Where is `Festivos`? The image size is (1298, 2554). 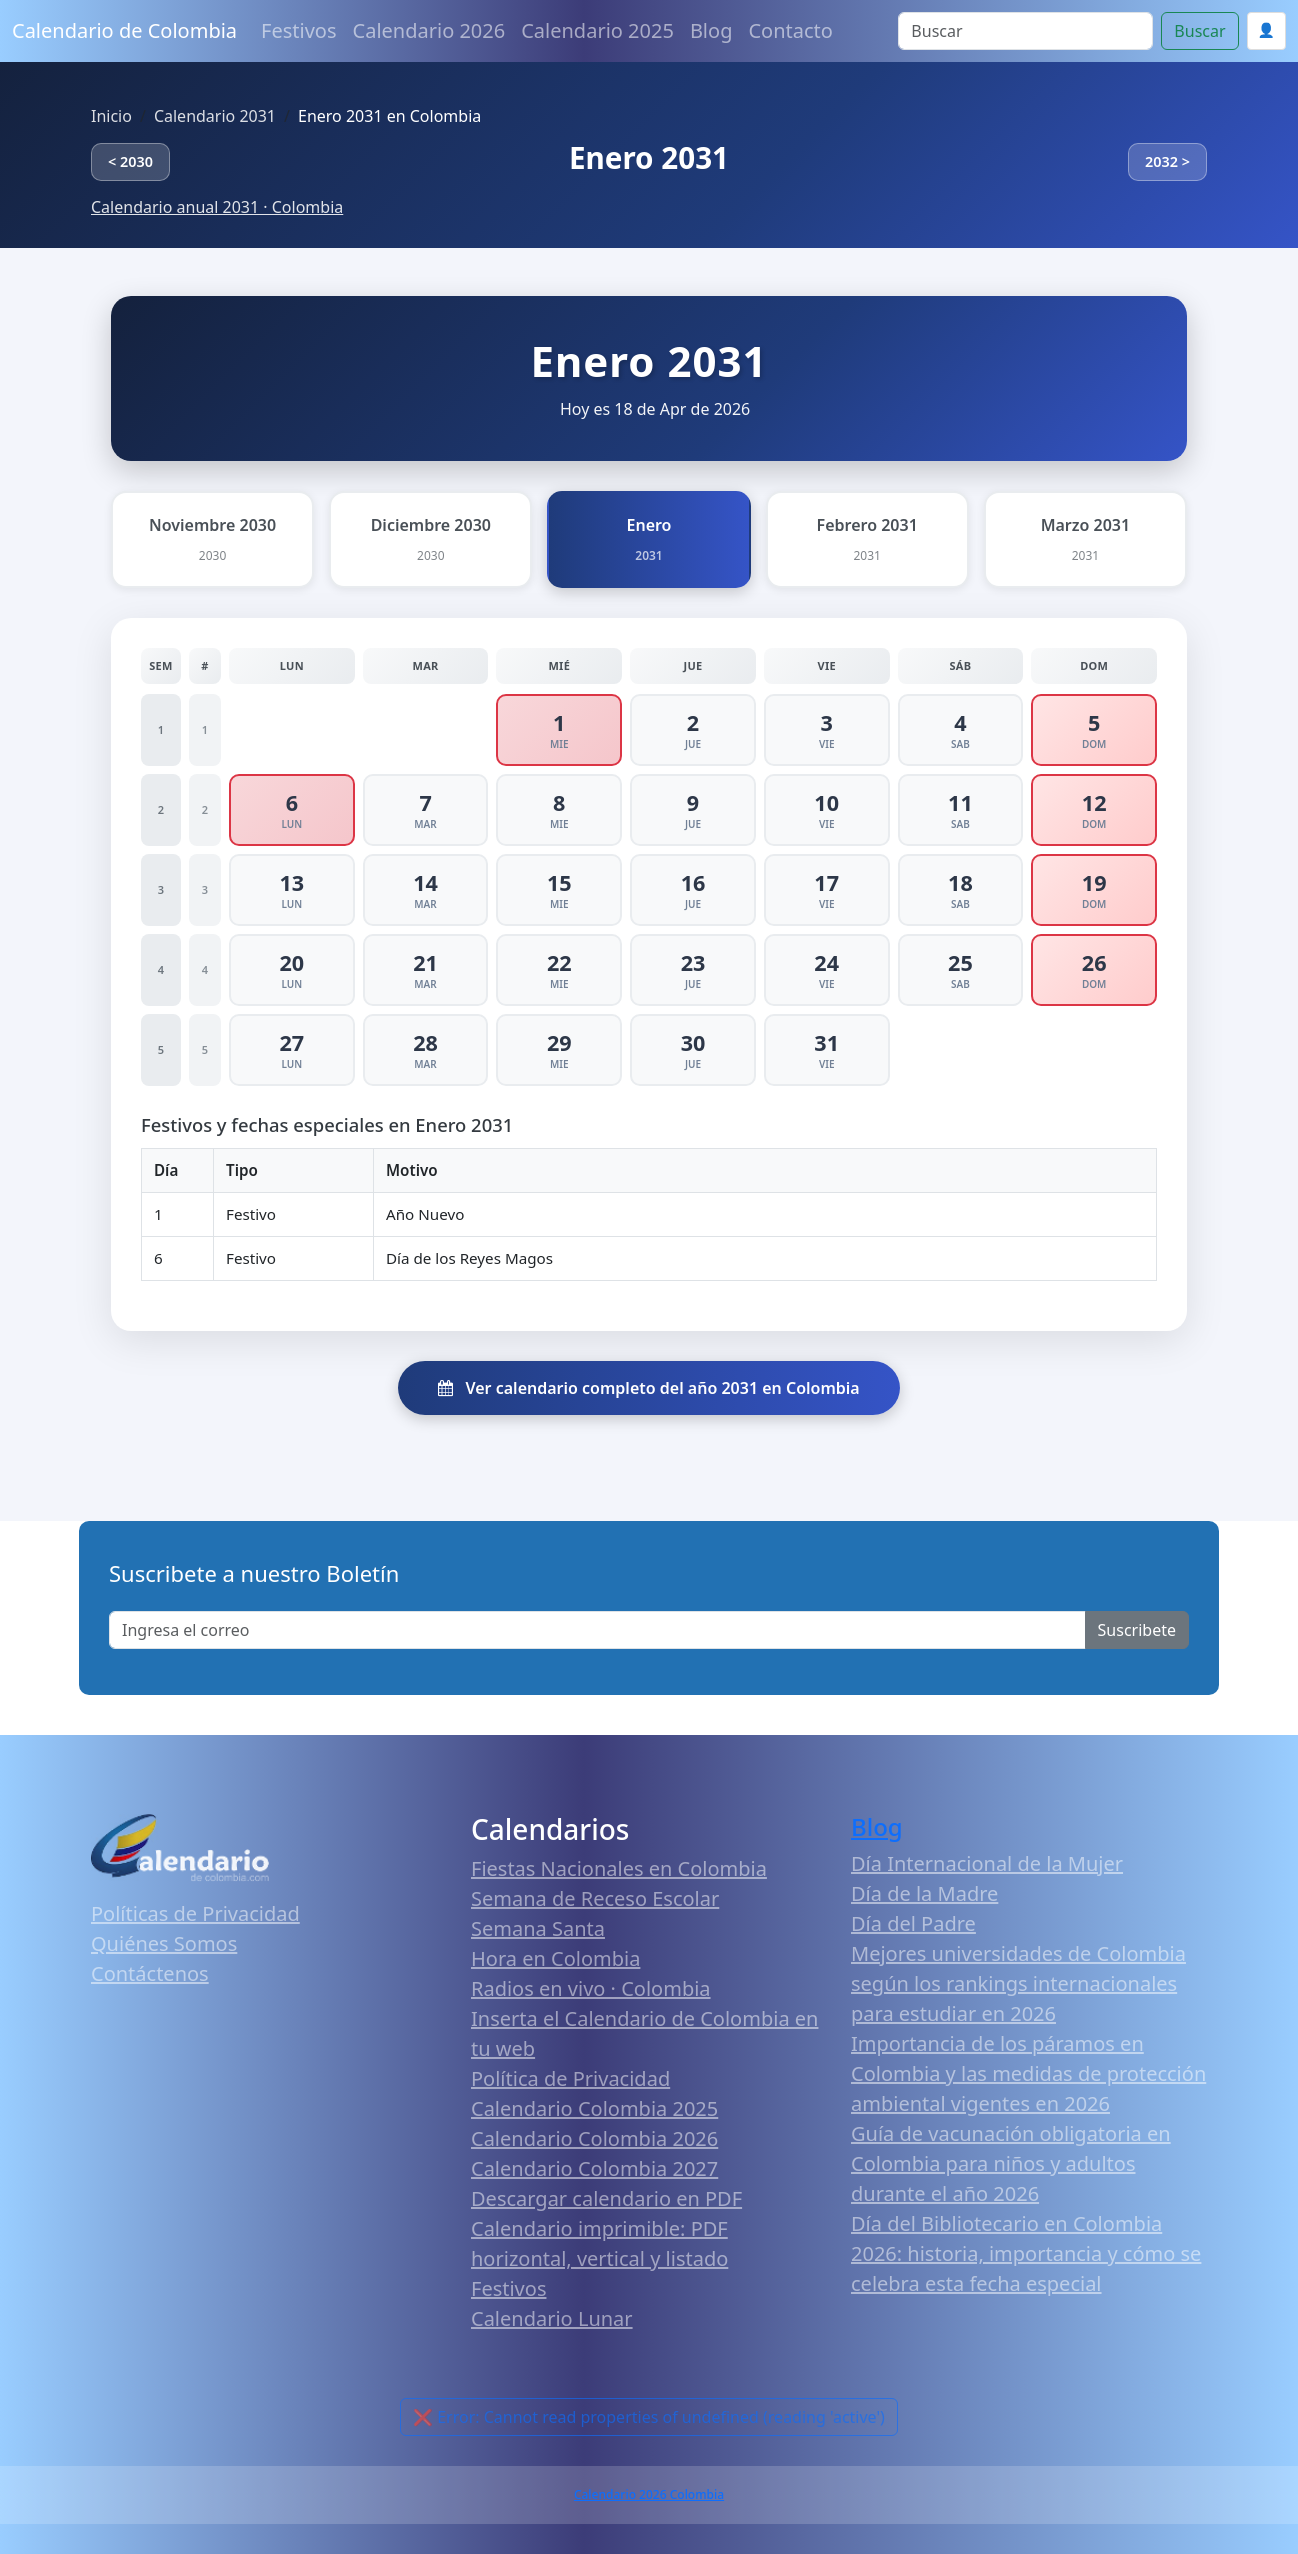
Festivos is located at coordinates (298, 30).